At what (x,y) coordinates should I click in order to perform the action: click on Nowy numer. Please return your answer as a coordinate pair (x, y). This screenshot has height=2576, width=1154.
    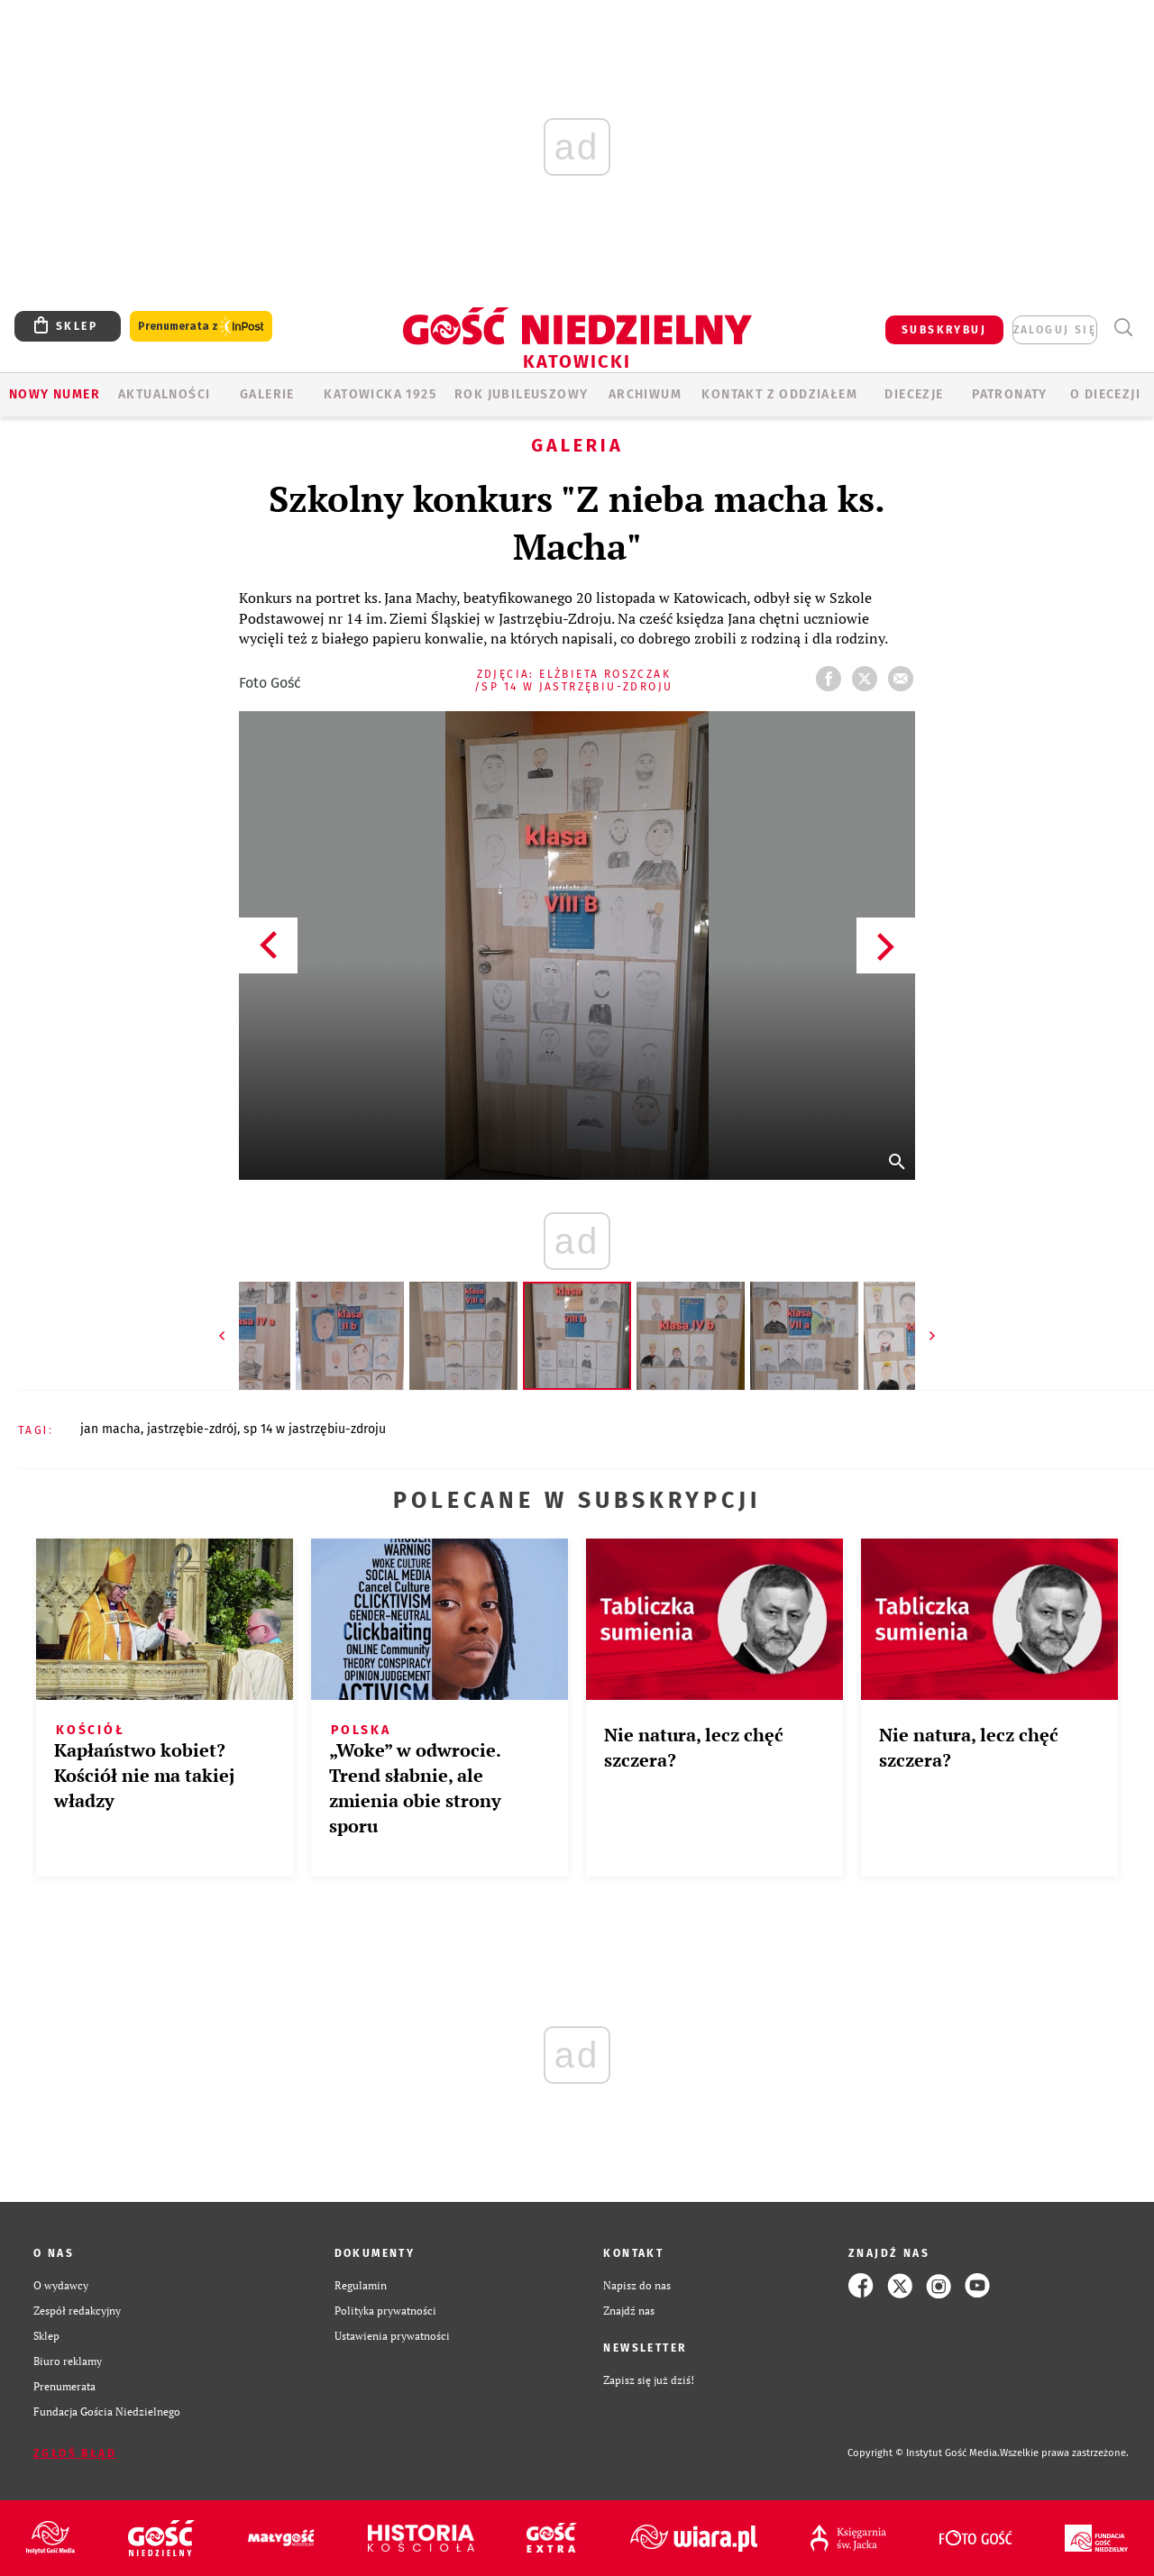
    Looking at the image, I should click on (54, 394).